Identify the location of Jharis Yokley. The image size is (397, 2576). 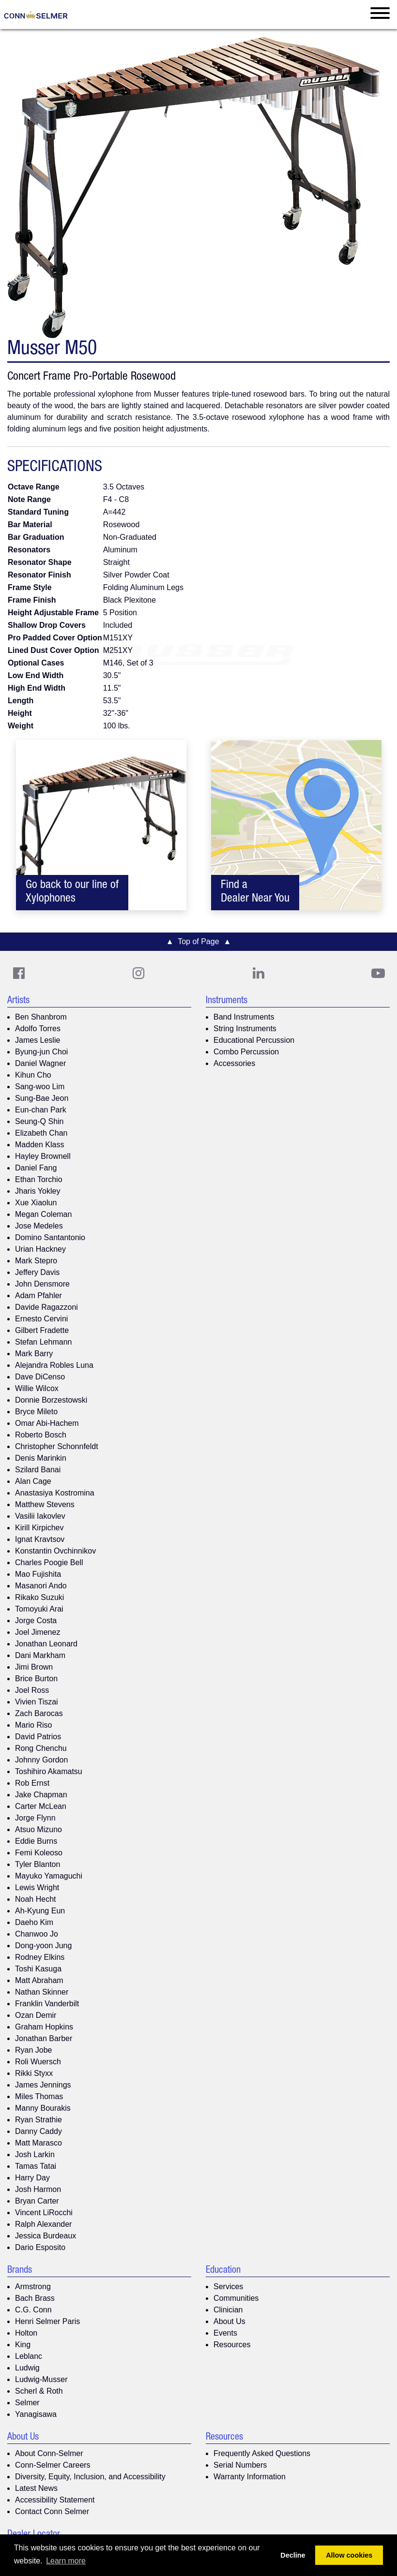
(37, 1191).